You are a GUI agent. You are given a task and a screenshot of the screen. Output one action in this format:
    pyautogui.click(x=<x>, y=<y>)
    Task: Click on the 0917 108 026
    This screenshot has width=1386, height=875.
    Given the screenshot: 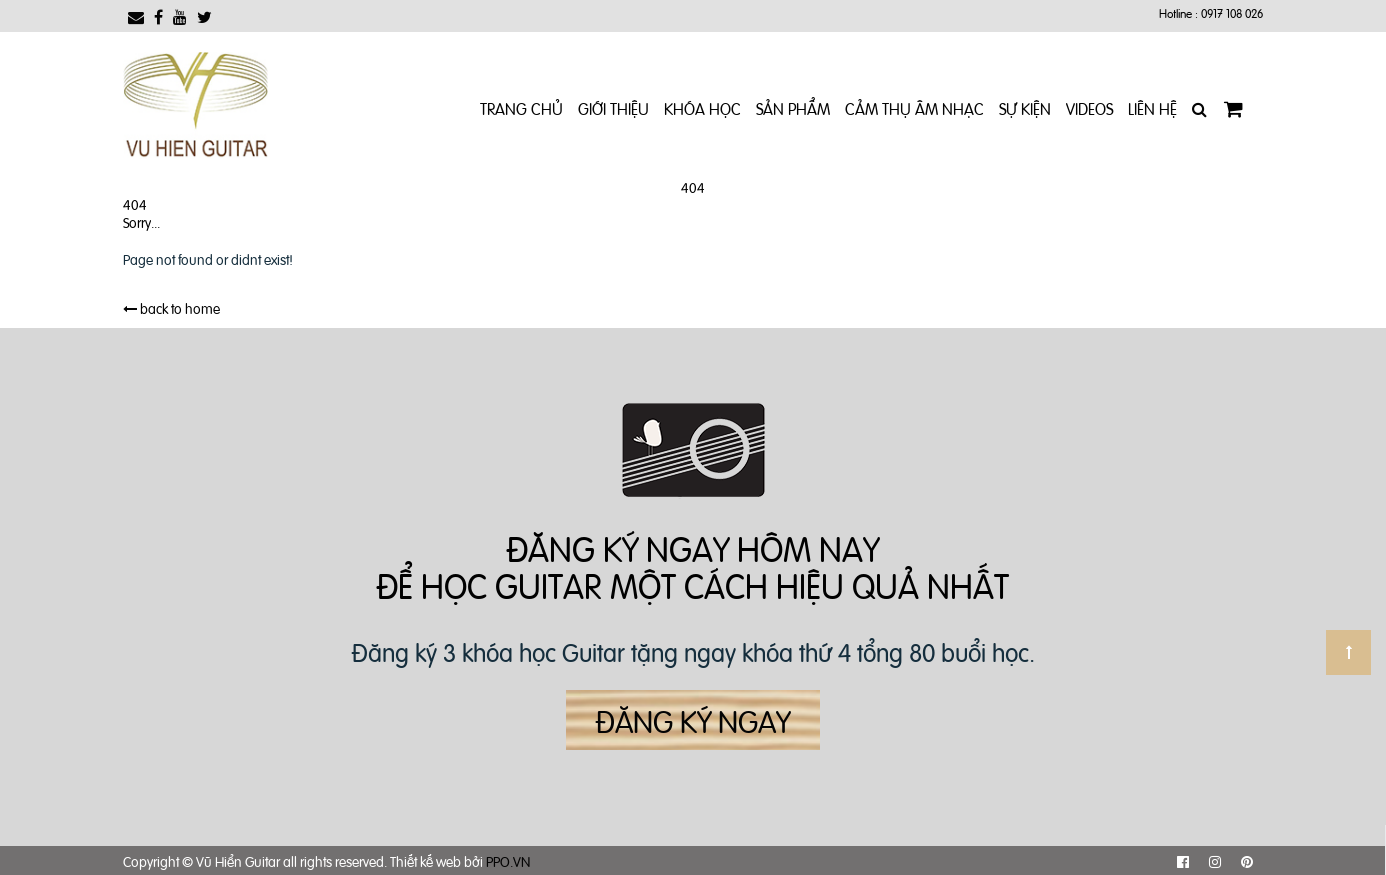 What is the action you would take?
    pyautogui.click(x=1232, y=13)
    